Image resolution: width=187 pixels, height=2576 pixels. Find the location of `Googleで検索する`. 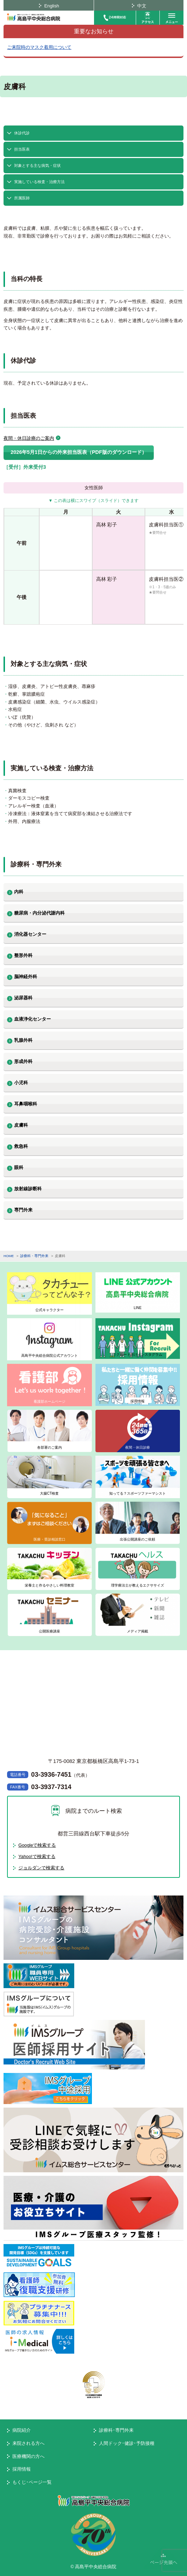

Googleで検索する is located at coordinates (37, 1845).